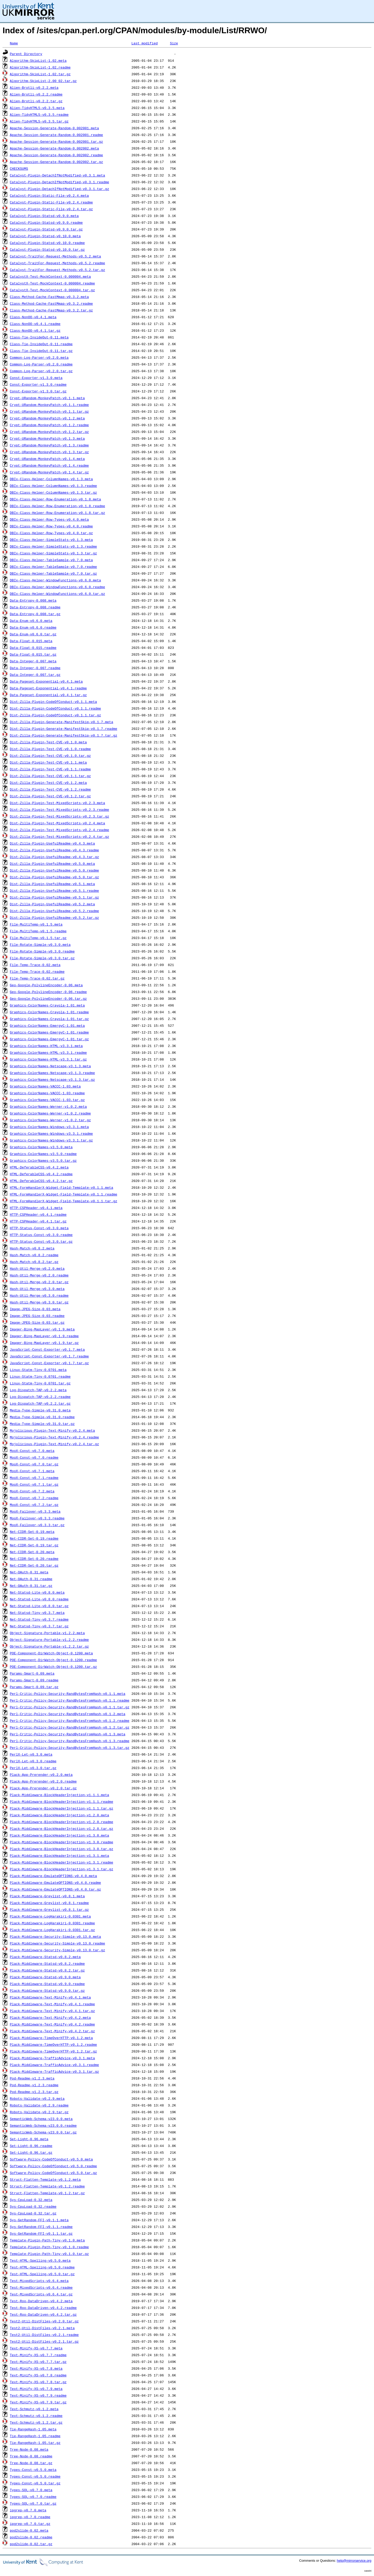 The width and height of the screenshot is (374, 2576). Describe the element at coordinates (45, 1977) in the screenshot. I see `Plack-Middleware-Statsd-v0.9.0.meta` at that location.